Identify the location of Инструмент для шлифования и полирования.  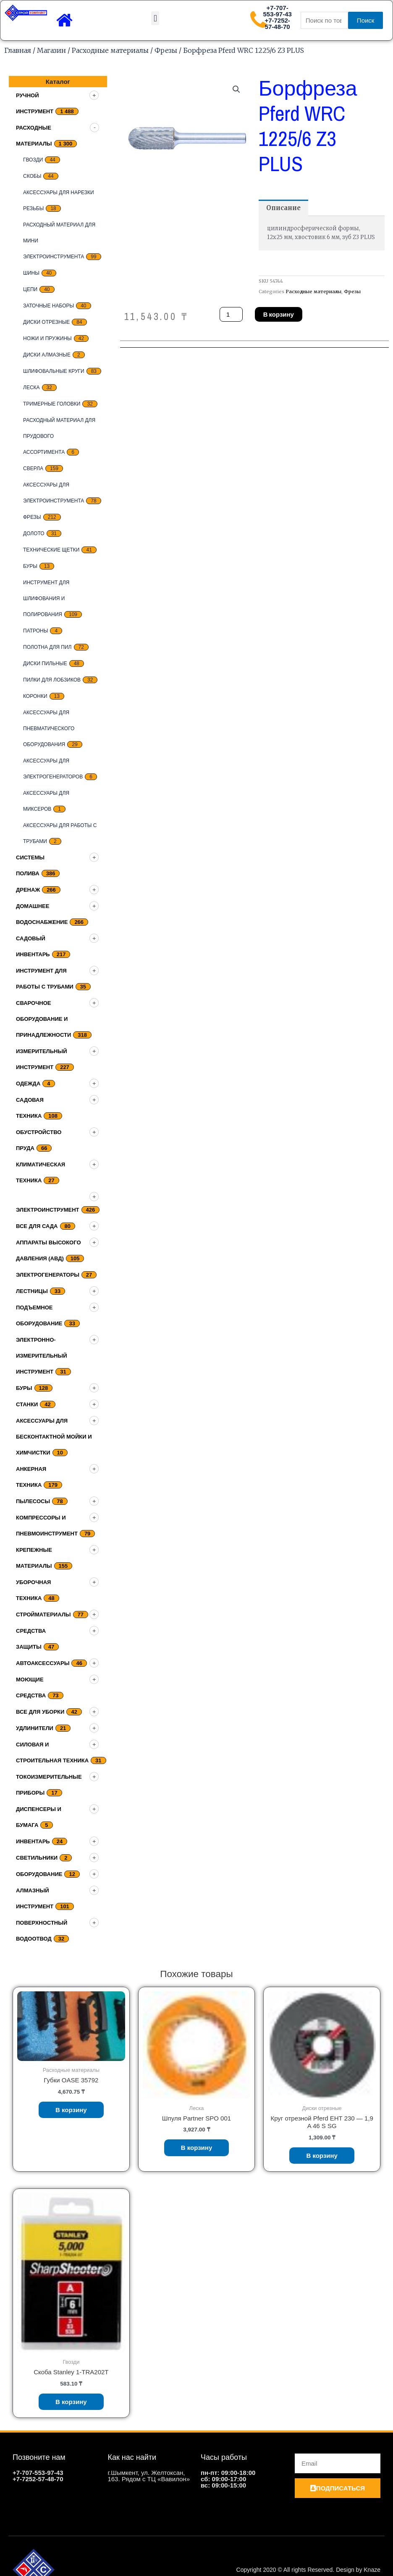
(46, 598).